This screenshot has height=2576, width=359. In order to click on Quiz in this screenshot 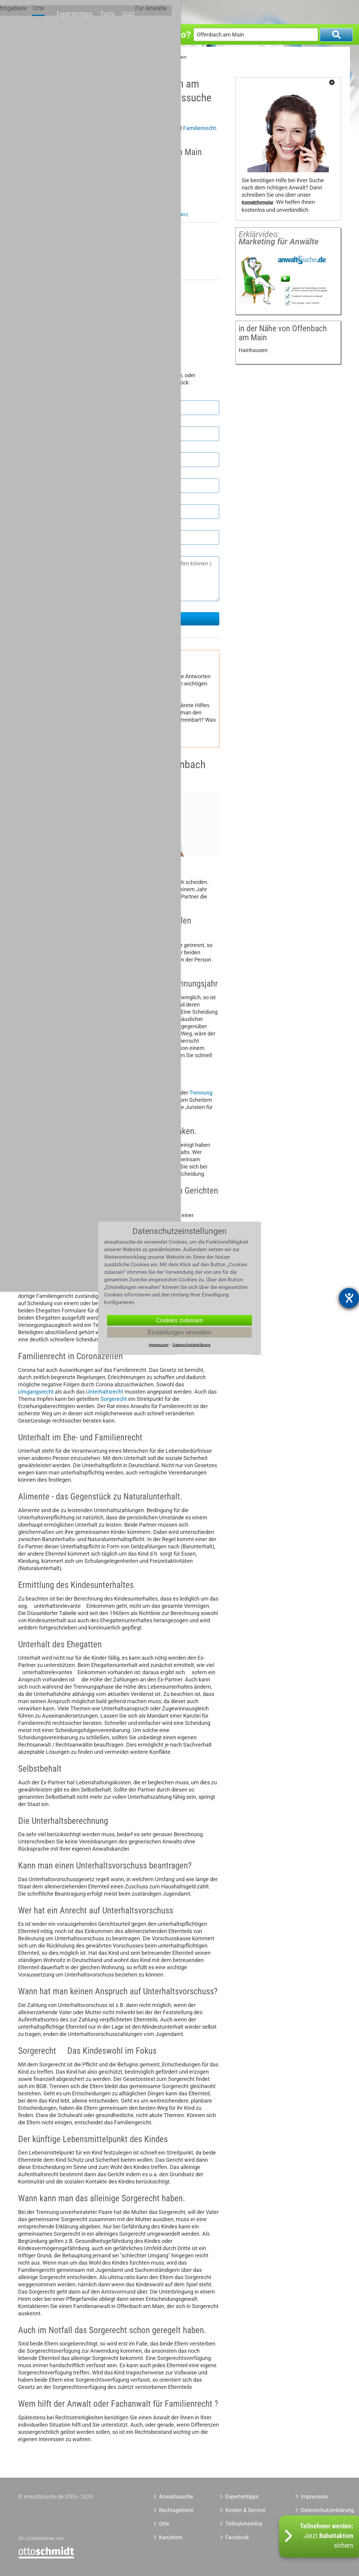, I will do `click(301, 11)`.